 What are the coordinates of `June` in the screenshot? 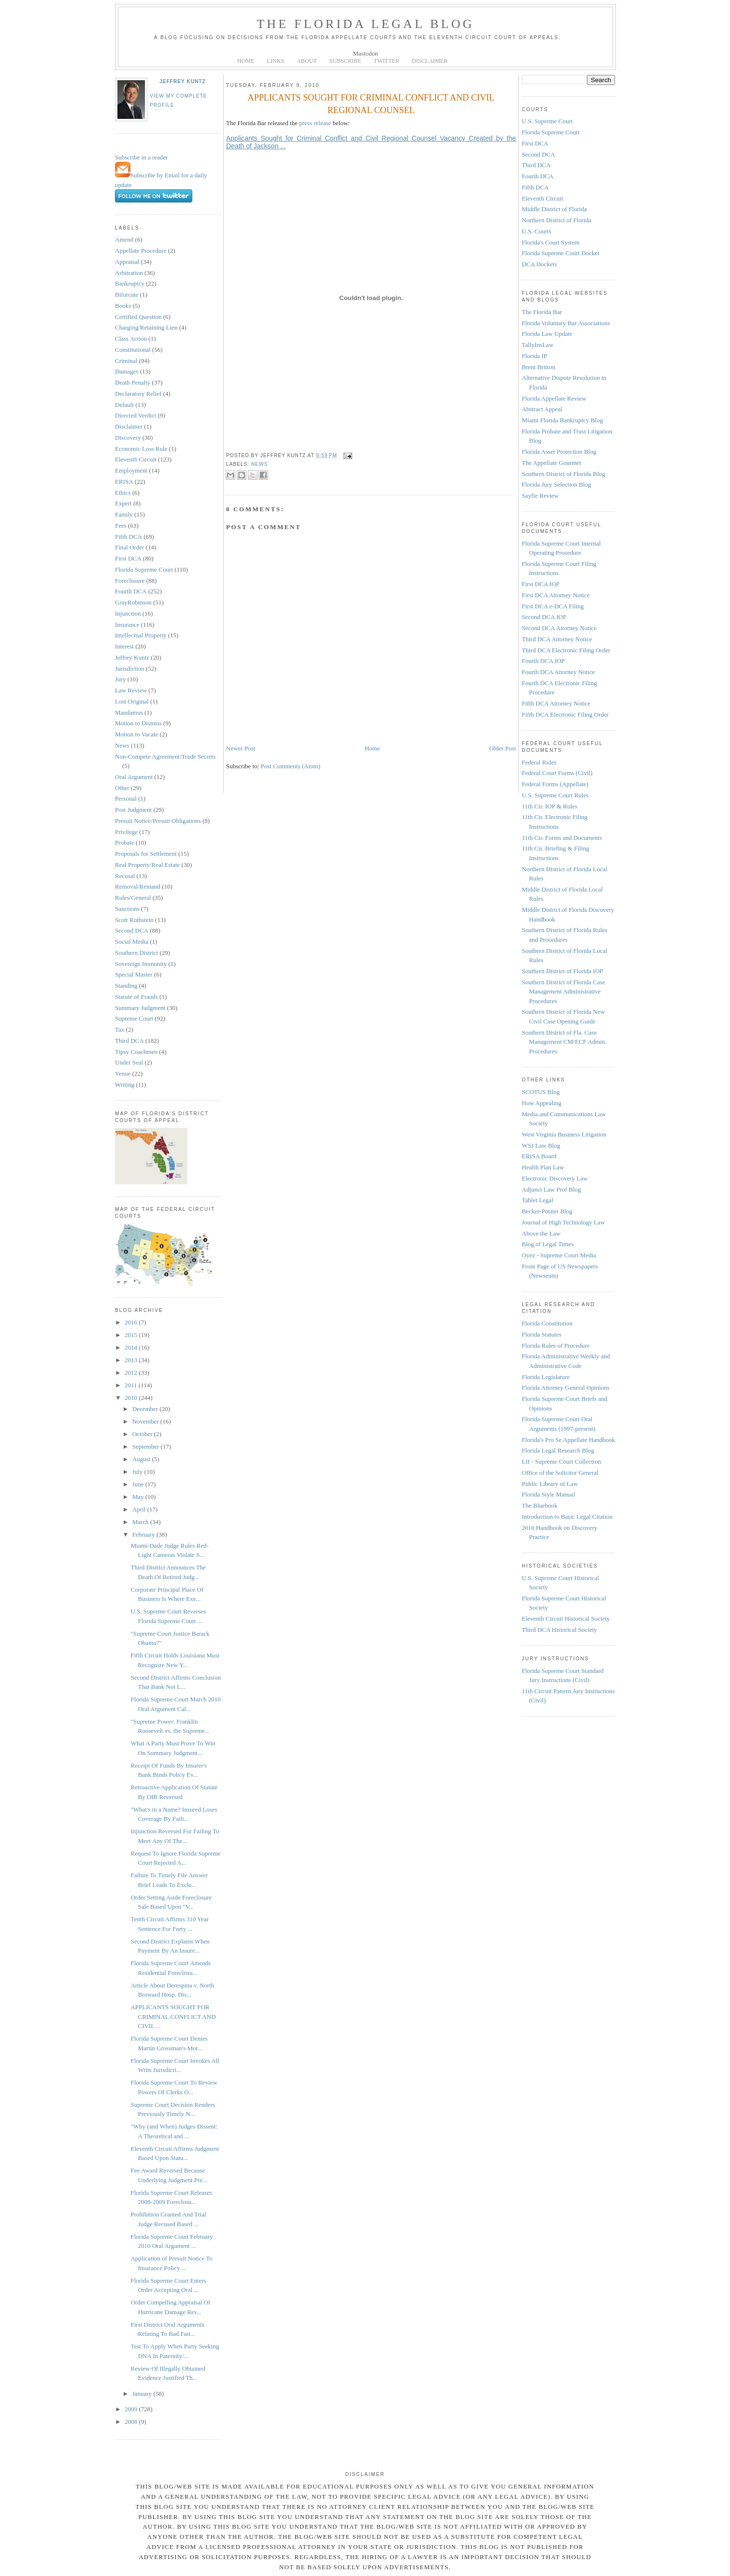 It's located at (138, 1484).